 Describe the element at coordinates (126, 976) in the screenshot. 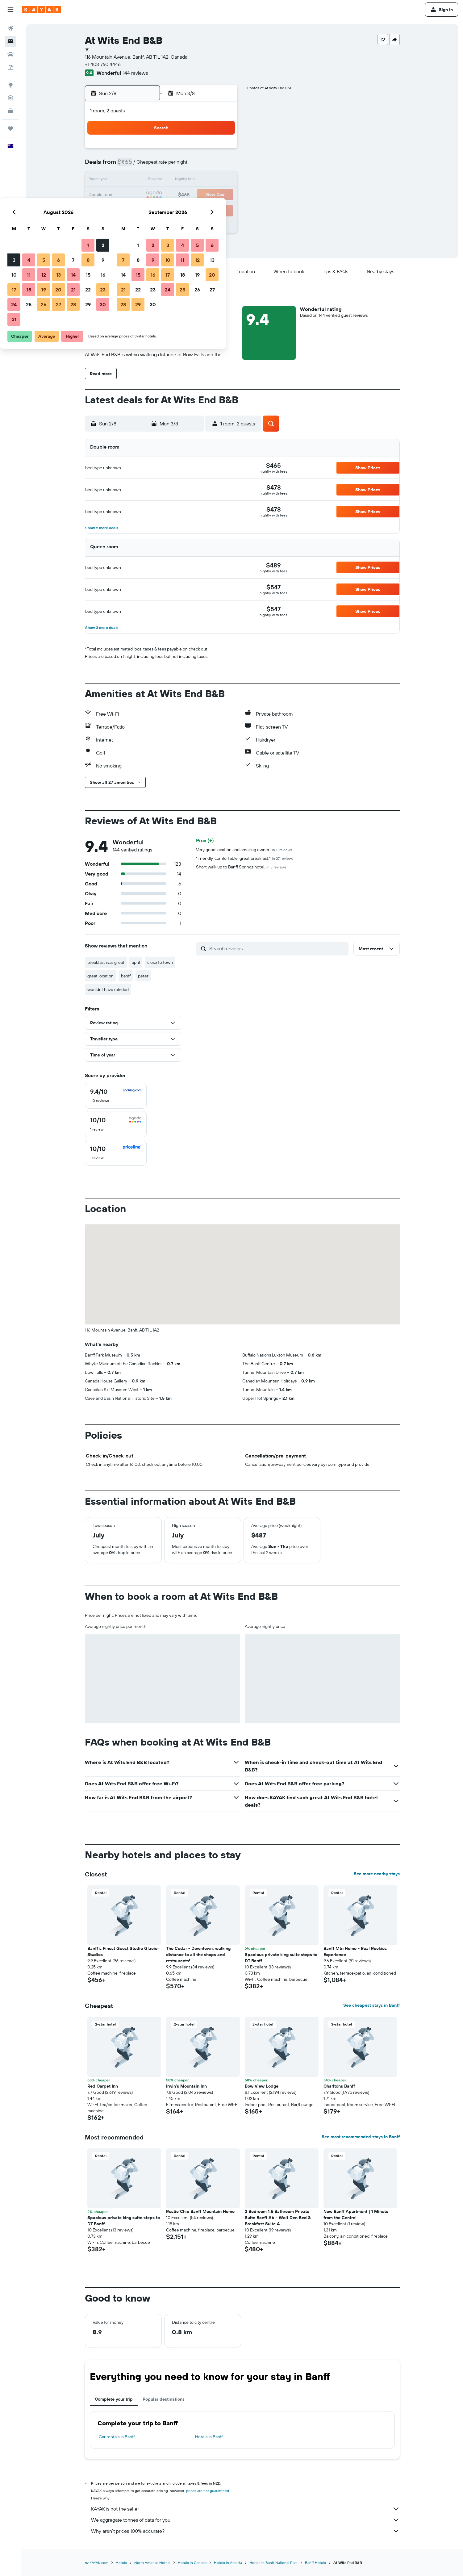

I see `banff` at that location.